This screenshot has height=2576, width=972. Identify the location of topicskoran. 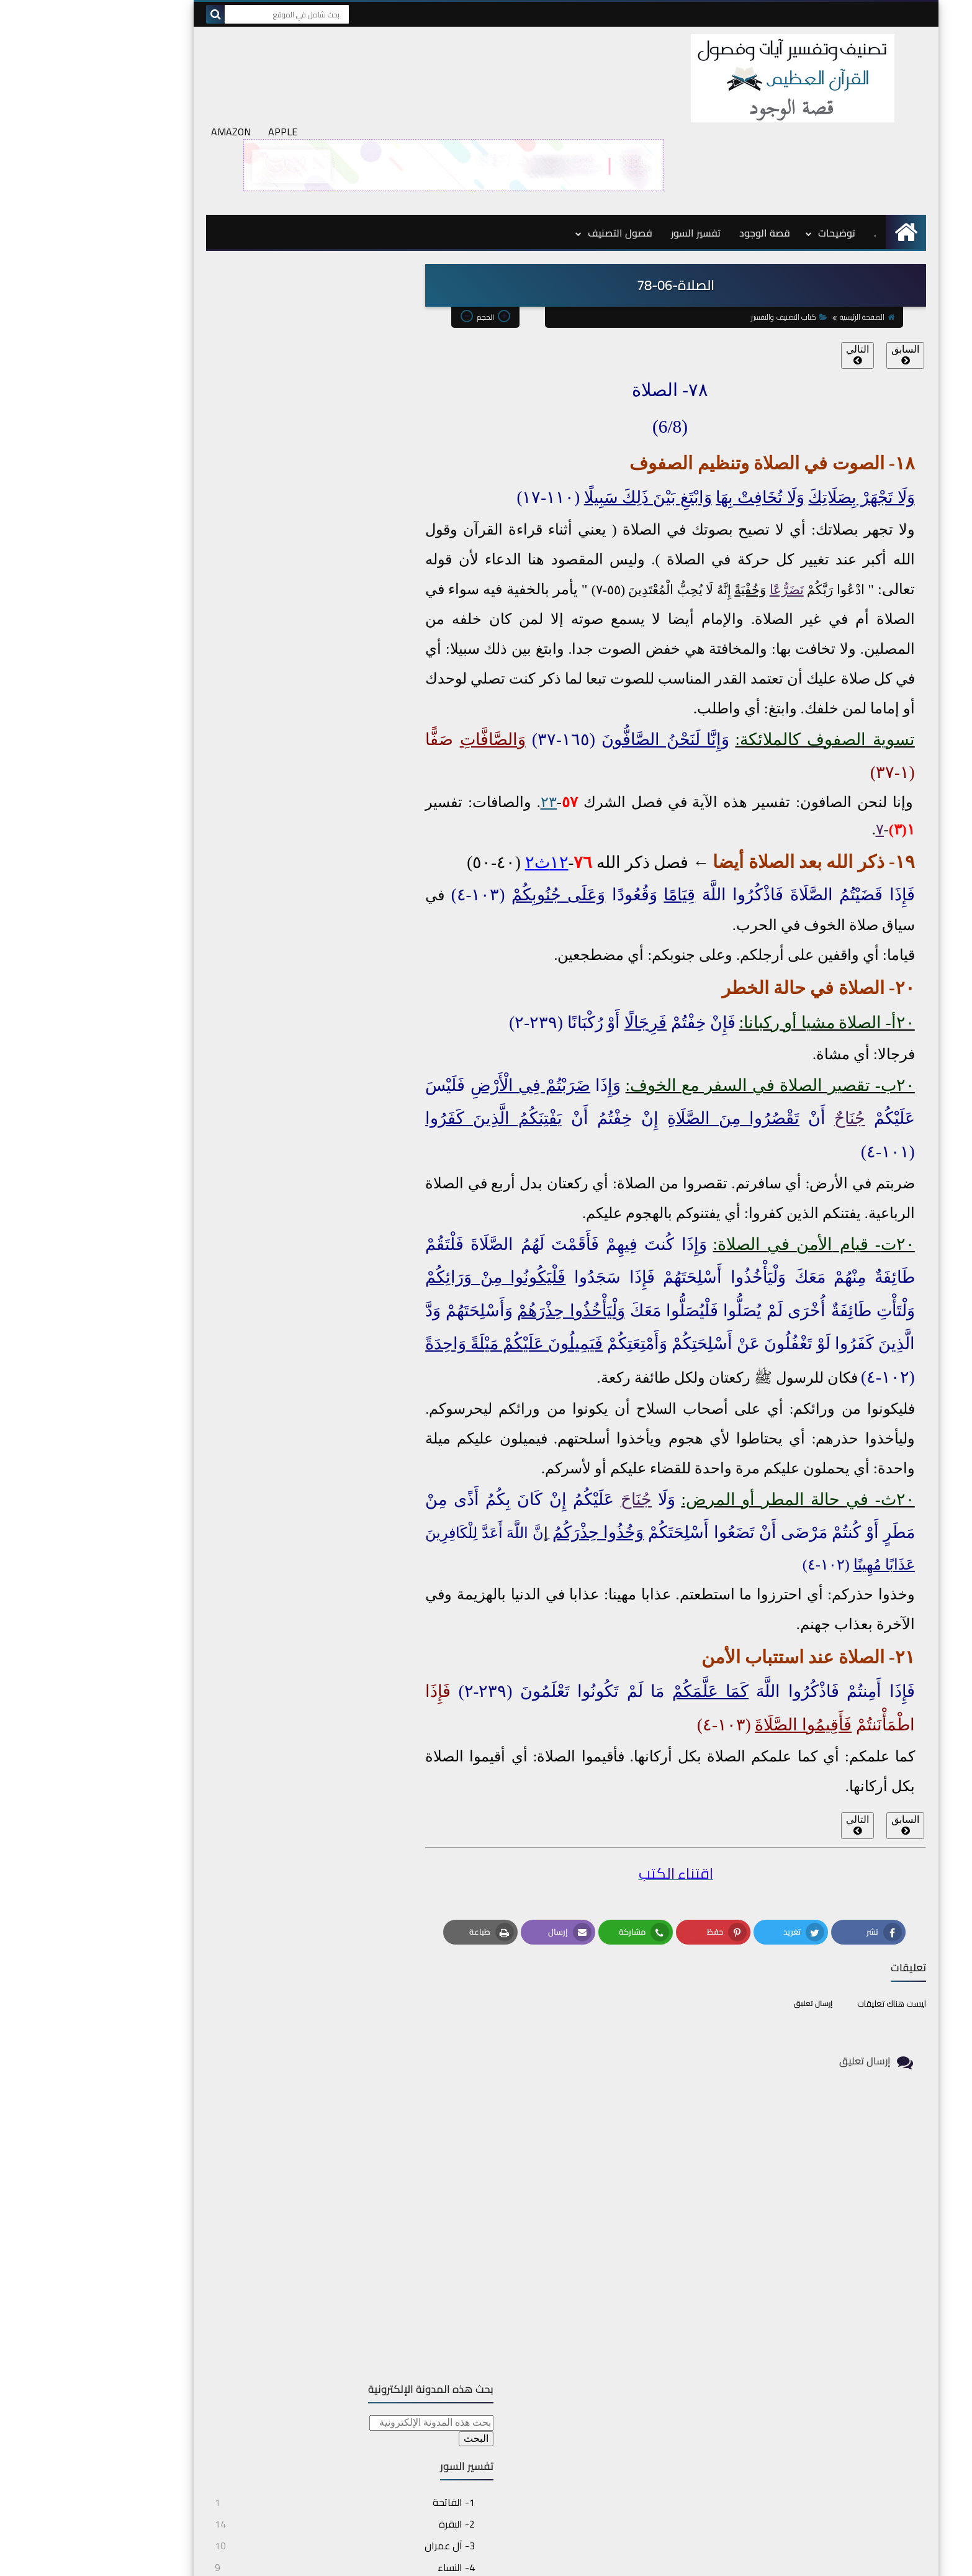
(688, 2559).